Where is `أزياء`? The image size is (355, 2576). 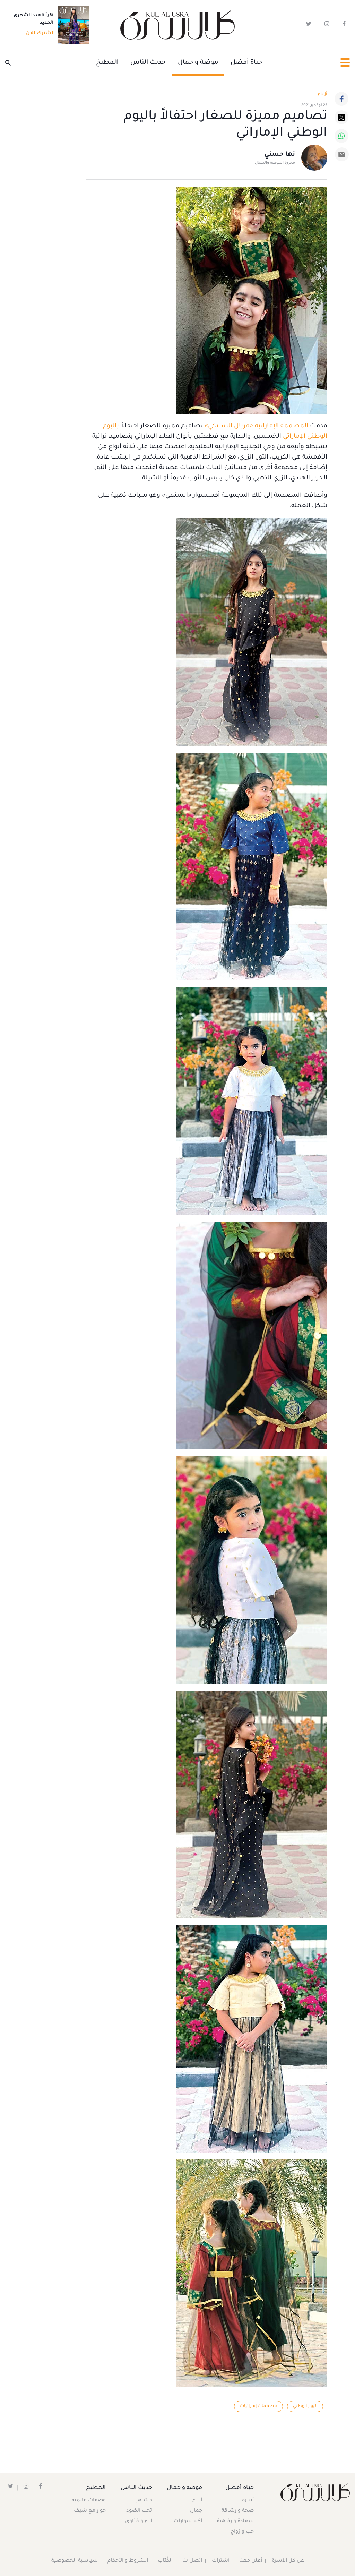
أزياء is located at coordinates (197, 2501).